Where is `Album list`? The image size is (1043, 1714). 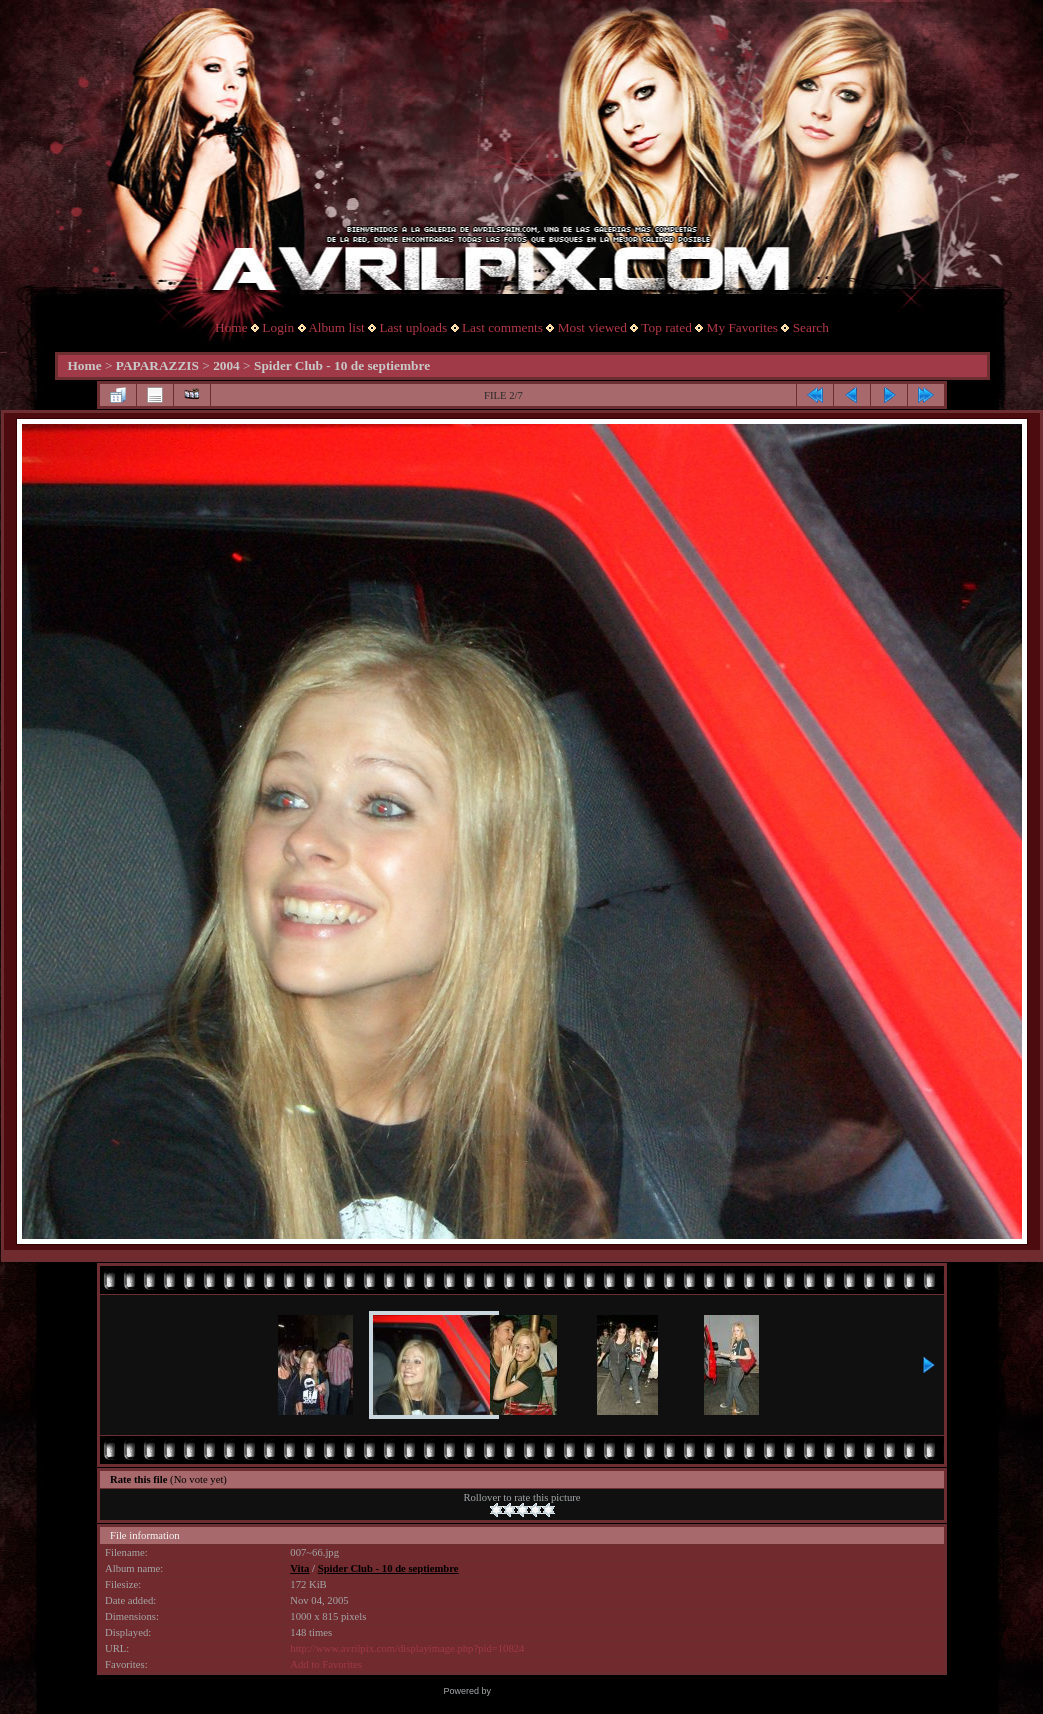
Album list is located at coordinates (336, 327).